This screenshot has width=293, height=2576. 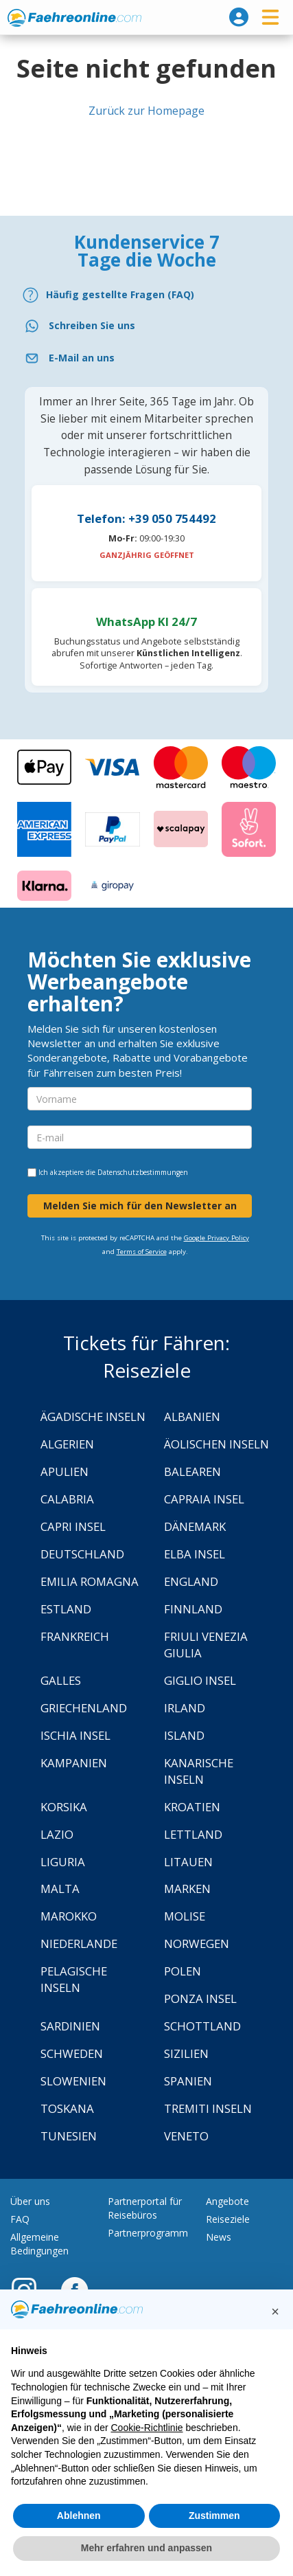 I want to click on England, so click(x=191, y=1581).